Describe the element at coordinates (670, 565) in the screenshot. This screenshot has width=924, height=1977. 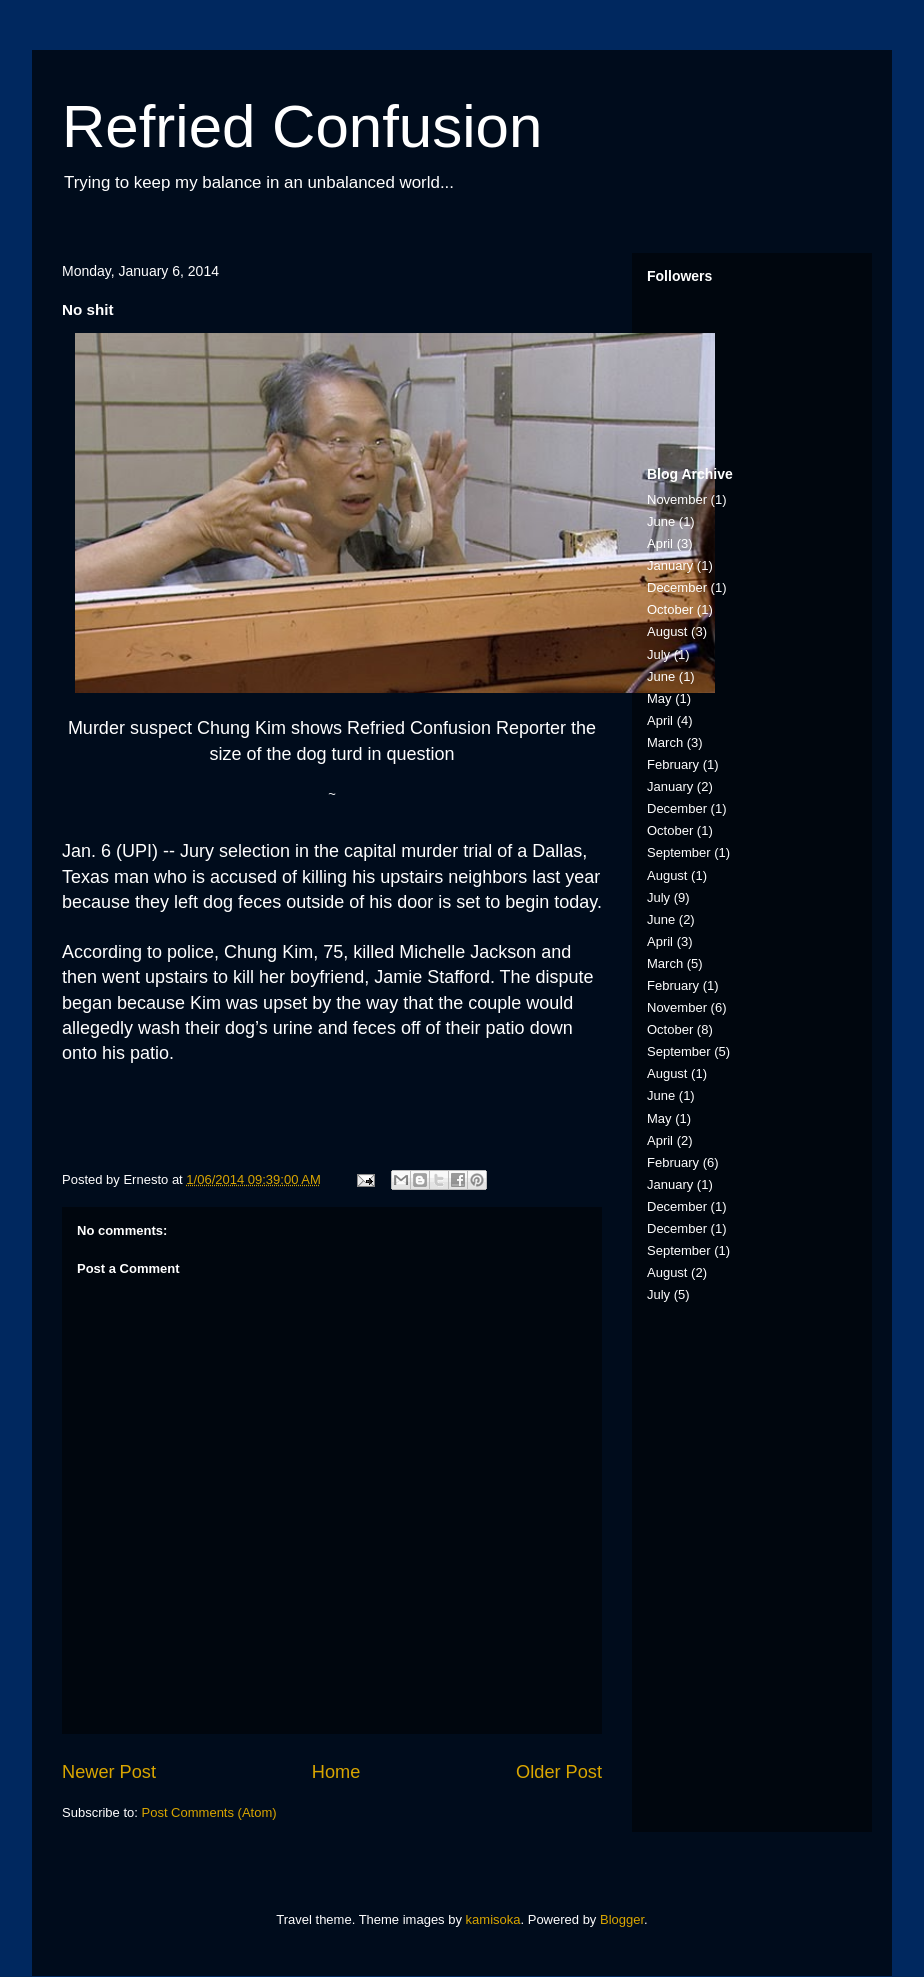
I see `January` at that location.